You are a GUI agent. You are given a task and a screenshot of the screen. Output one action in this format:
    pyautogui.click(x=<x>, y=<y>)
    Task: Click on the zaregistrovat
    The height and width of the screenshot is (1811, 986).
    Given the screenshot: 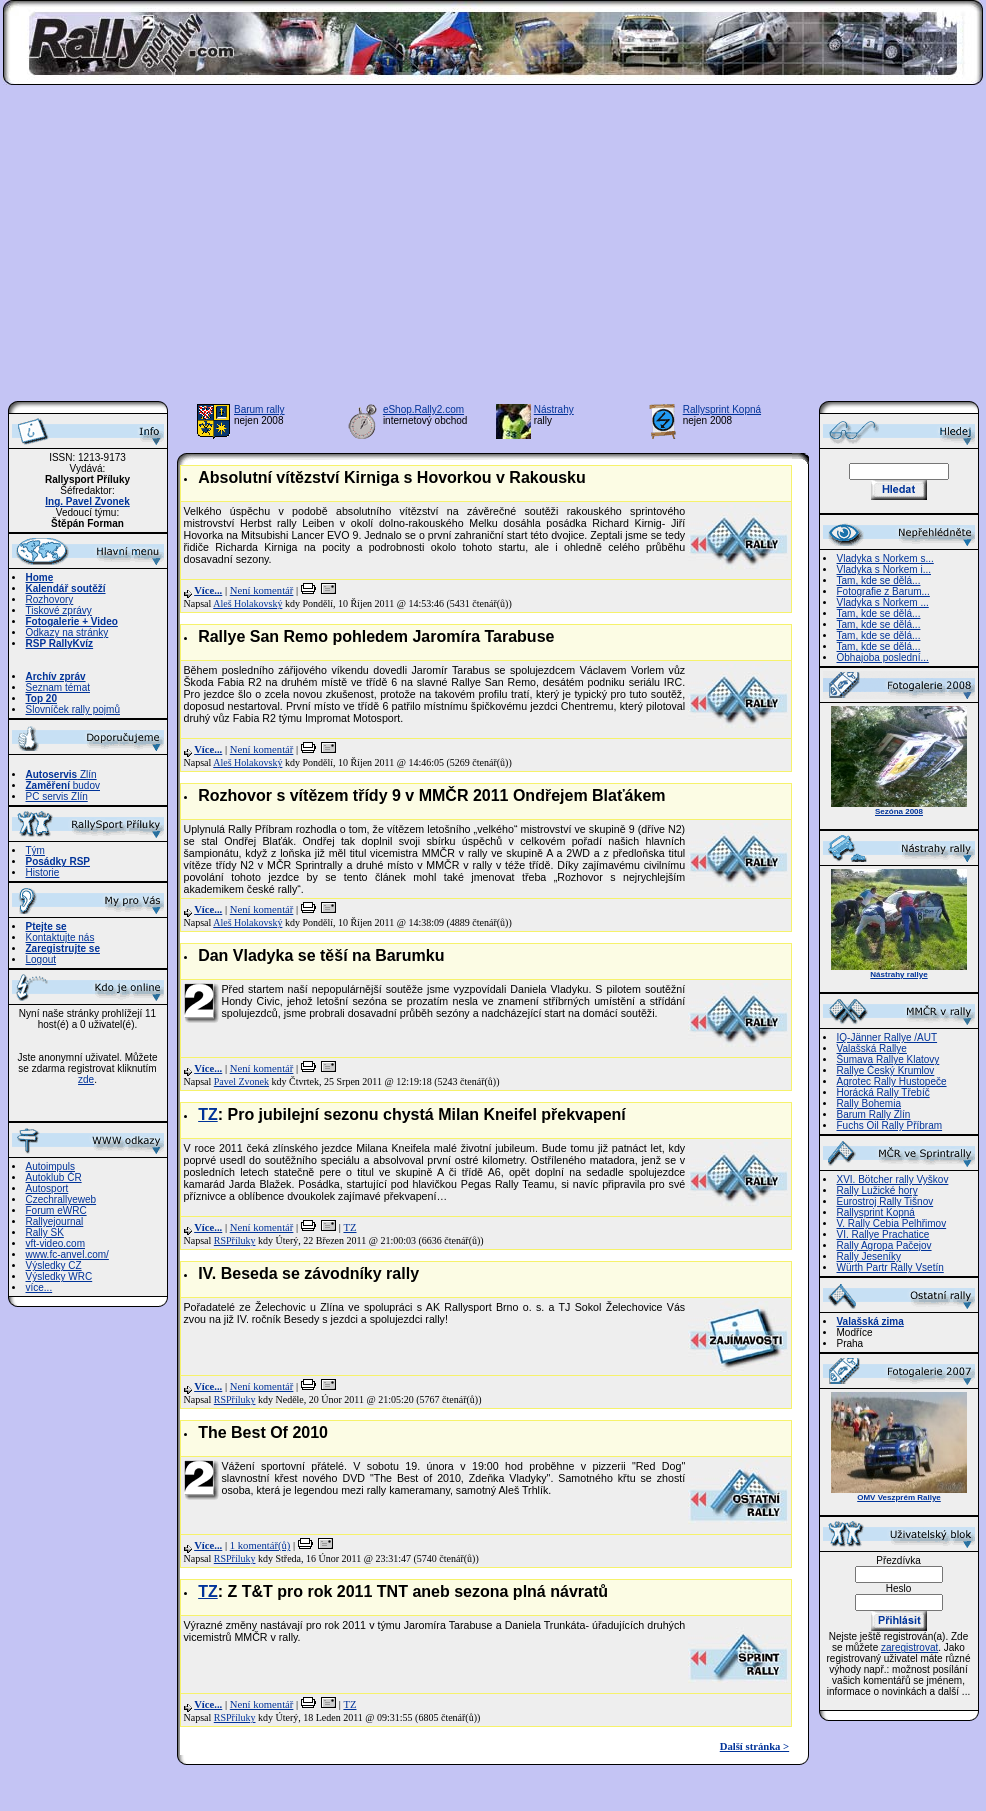 What is the action you would take?
    pyautogui.click(x=909, y=1647)
    